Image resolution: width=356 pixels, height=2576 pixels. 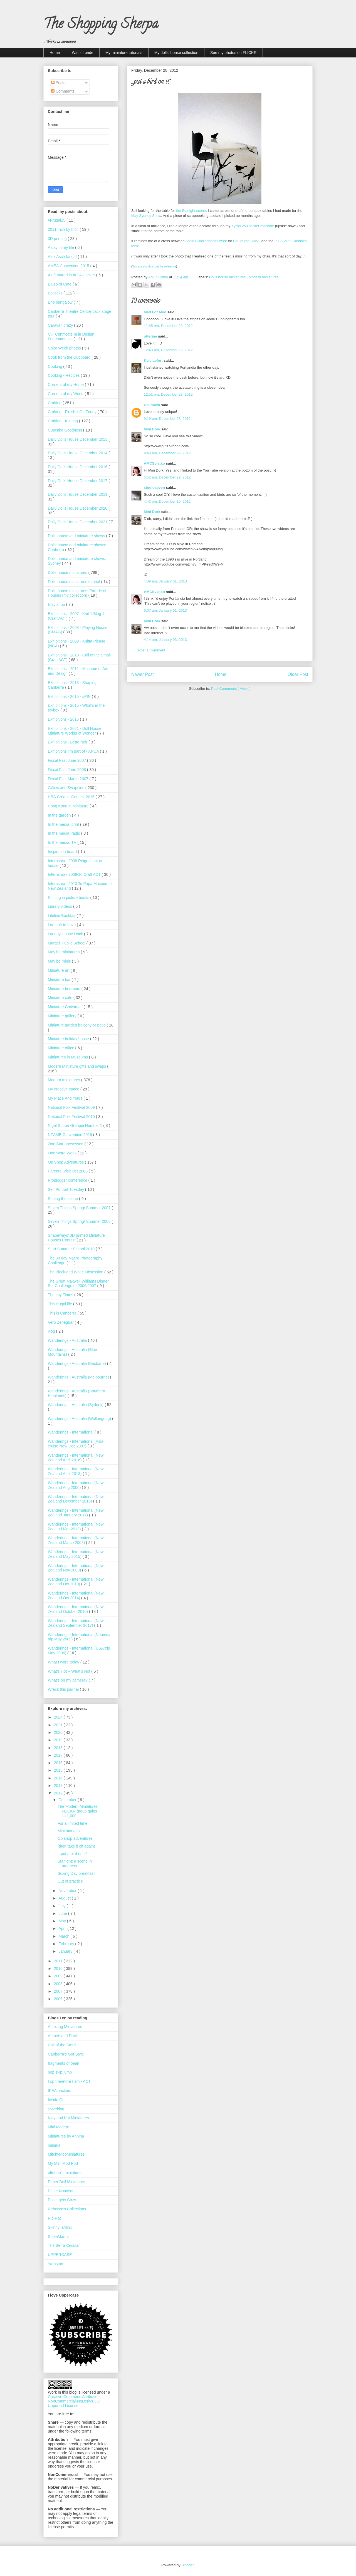 I want to click on Mini markets, so click(x=69, y=1831).